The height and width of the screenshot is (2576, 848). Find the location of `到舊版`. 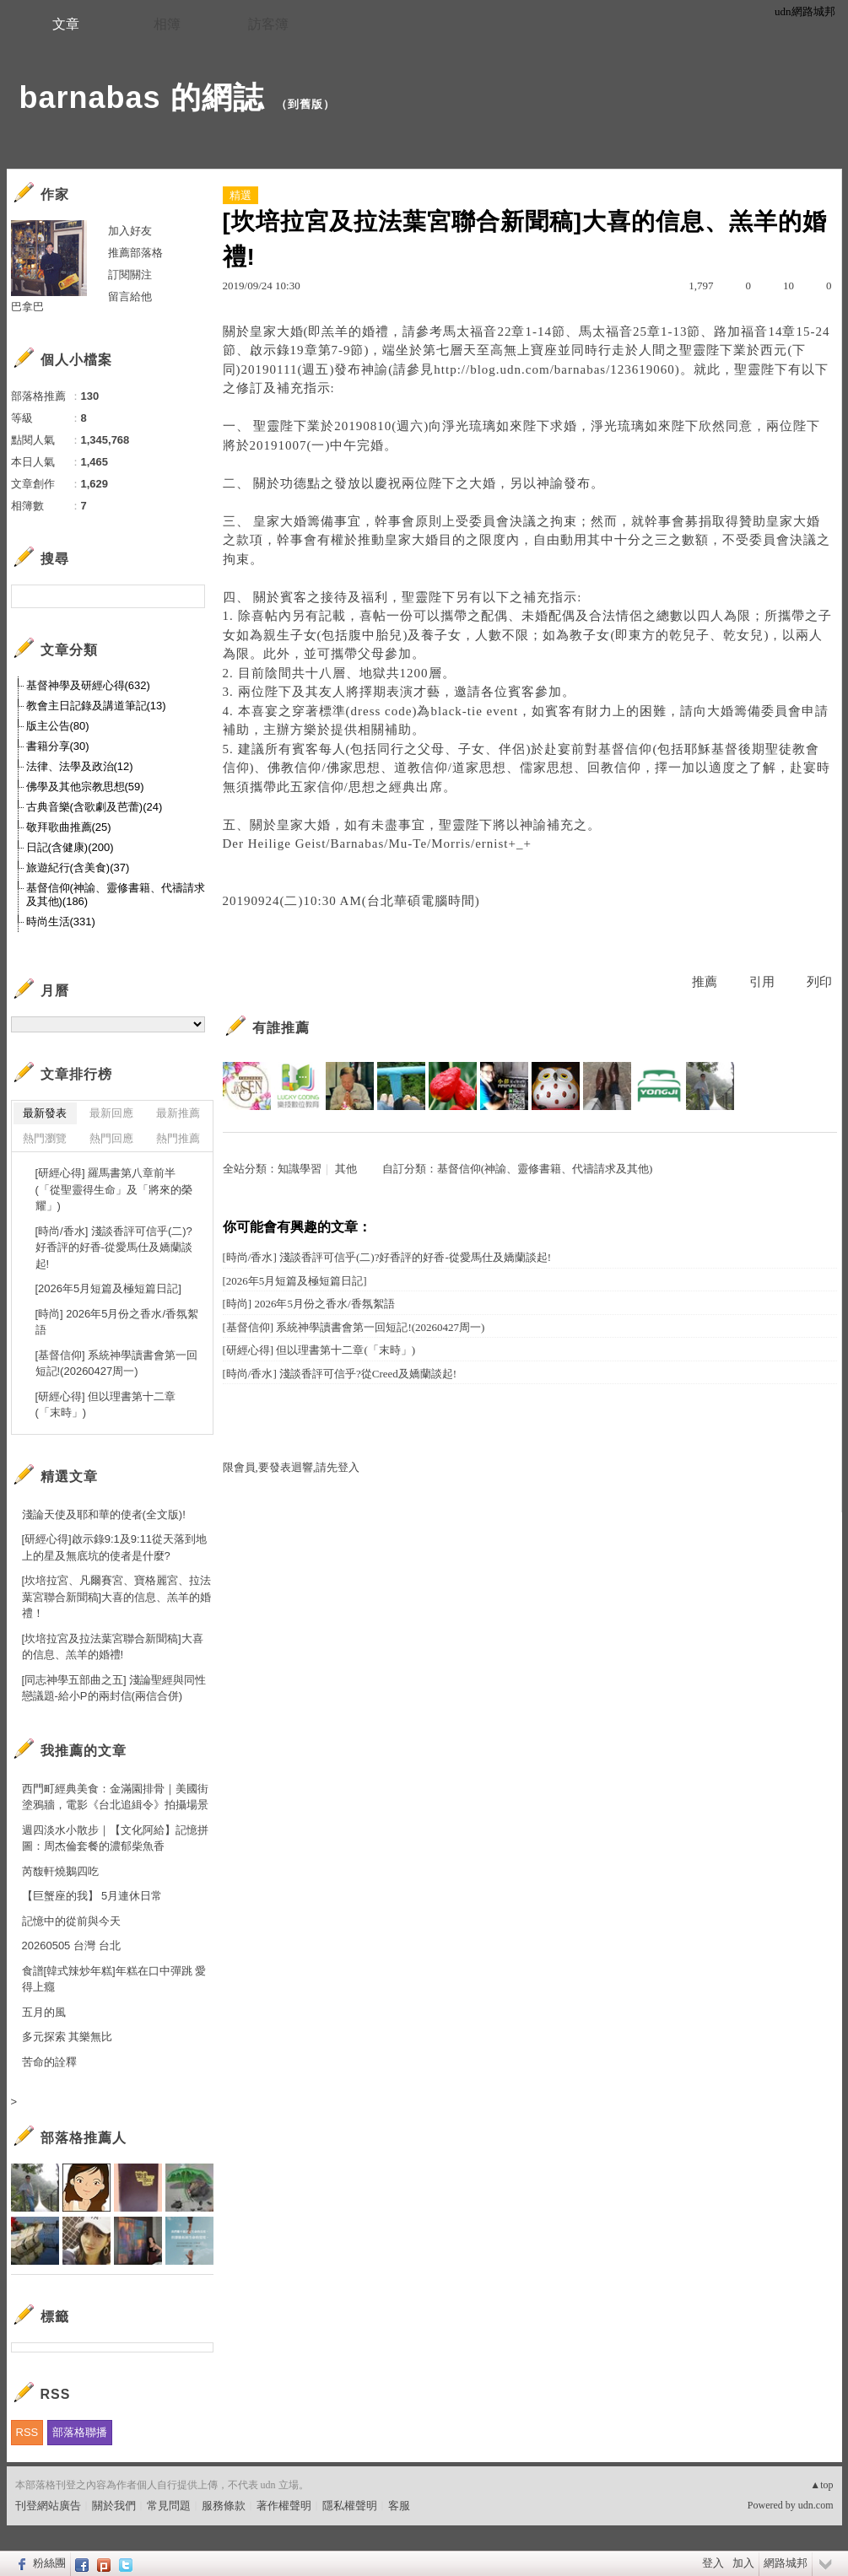

到舊版 is located at coordinates (305, 104).